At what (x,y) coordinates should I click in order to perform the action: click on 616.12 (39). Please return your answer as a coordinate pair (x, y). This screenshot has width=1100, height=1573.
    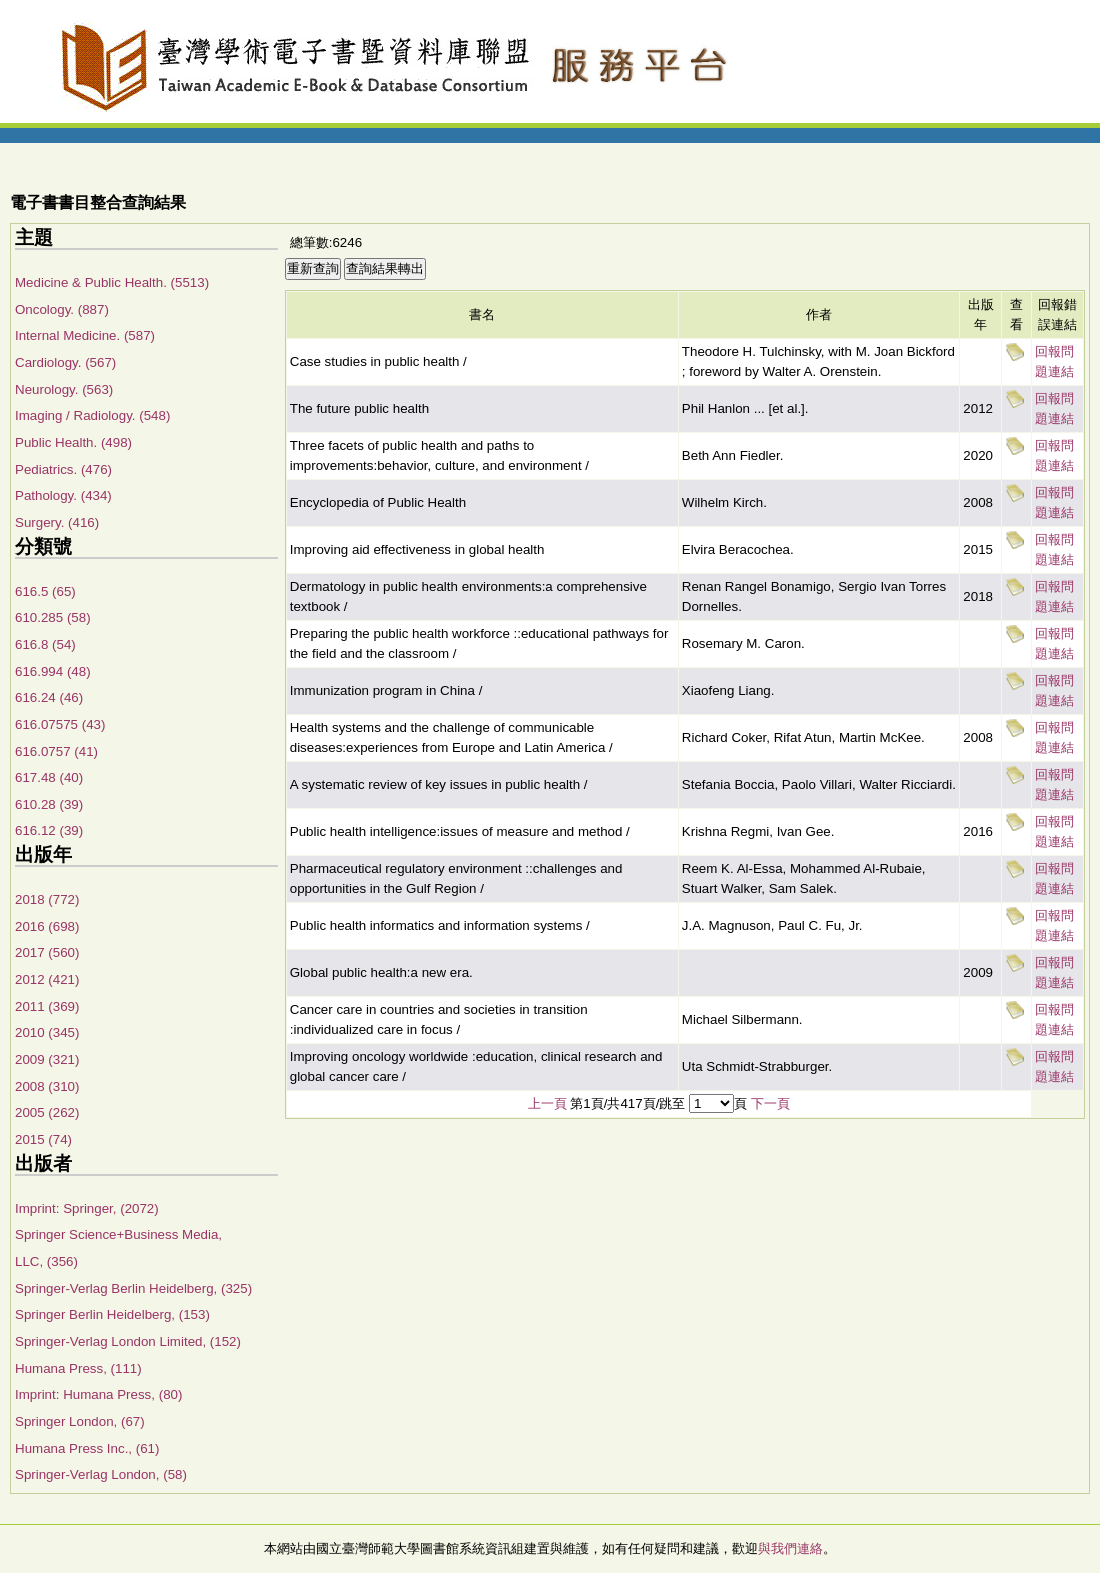
    Looking at the image, I should click on (49, 830).